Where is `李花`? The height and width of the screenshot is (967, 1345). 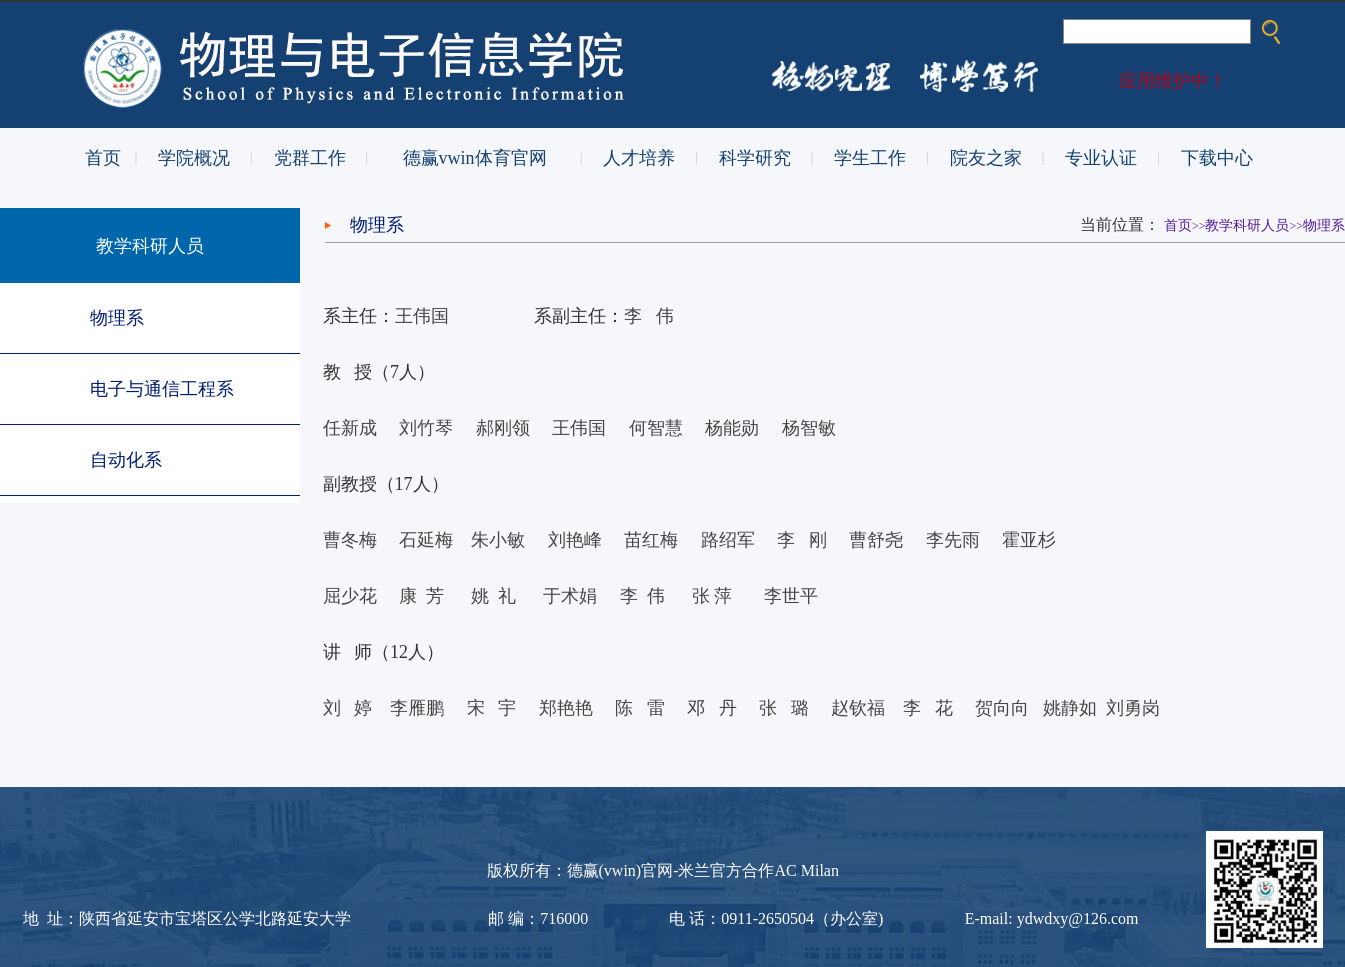
李花 is located at coordinates (930, 708).